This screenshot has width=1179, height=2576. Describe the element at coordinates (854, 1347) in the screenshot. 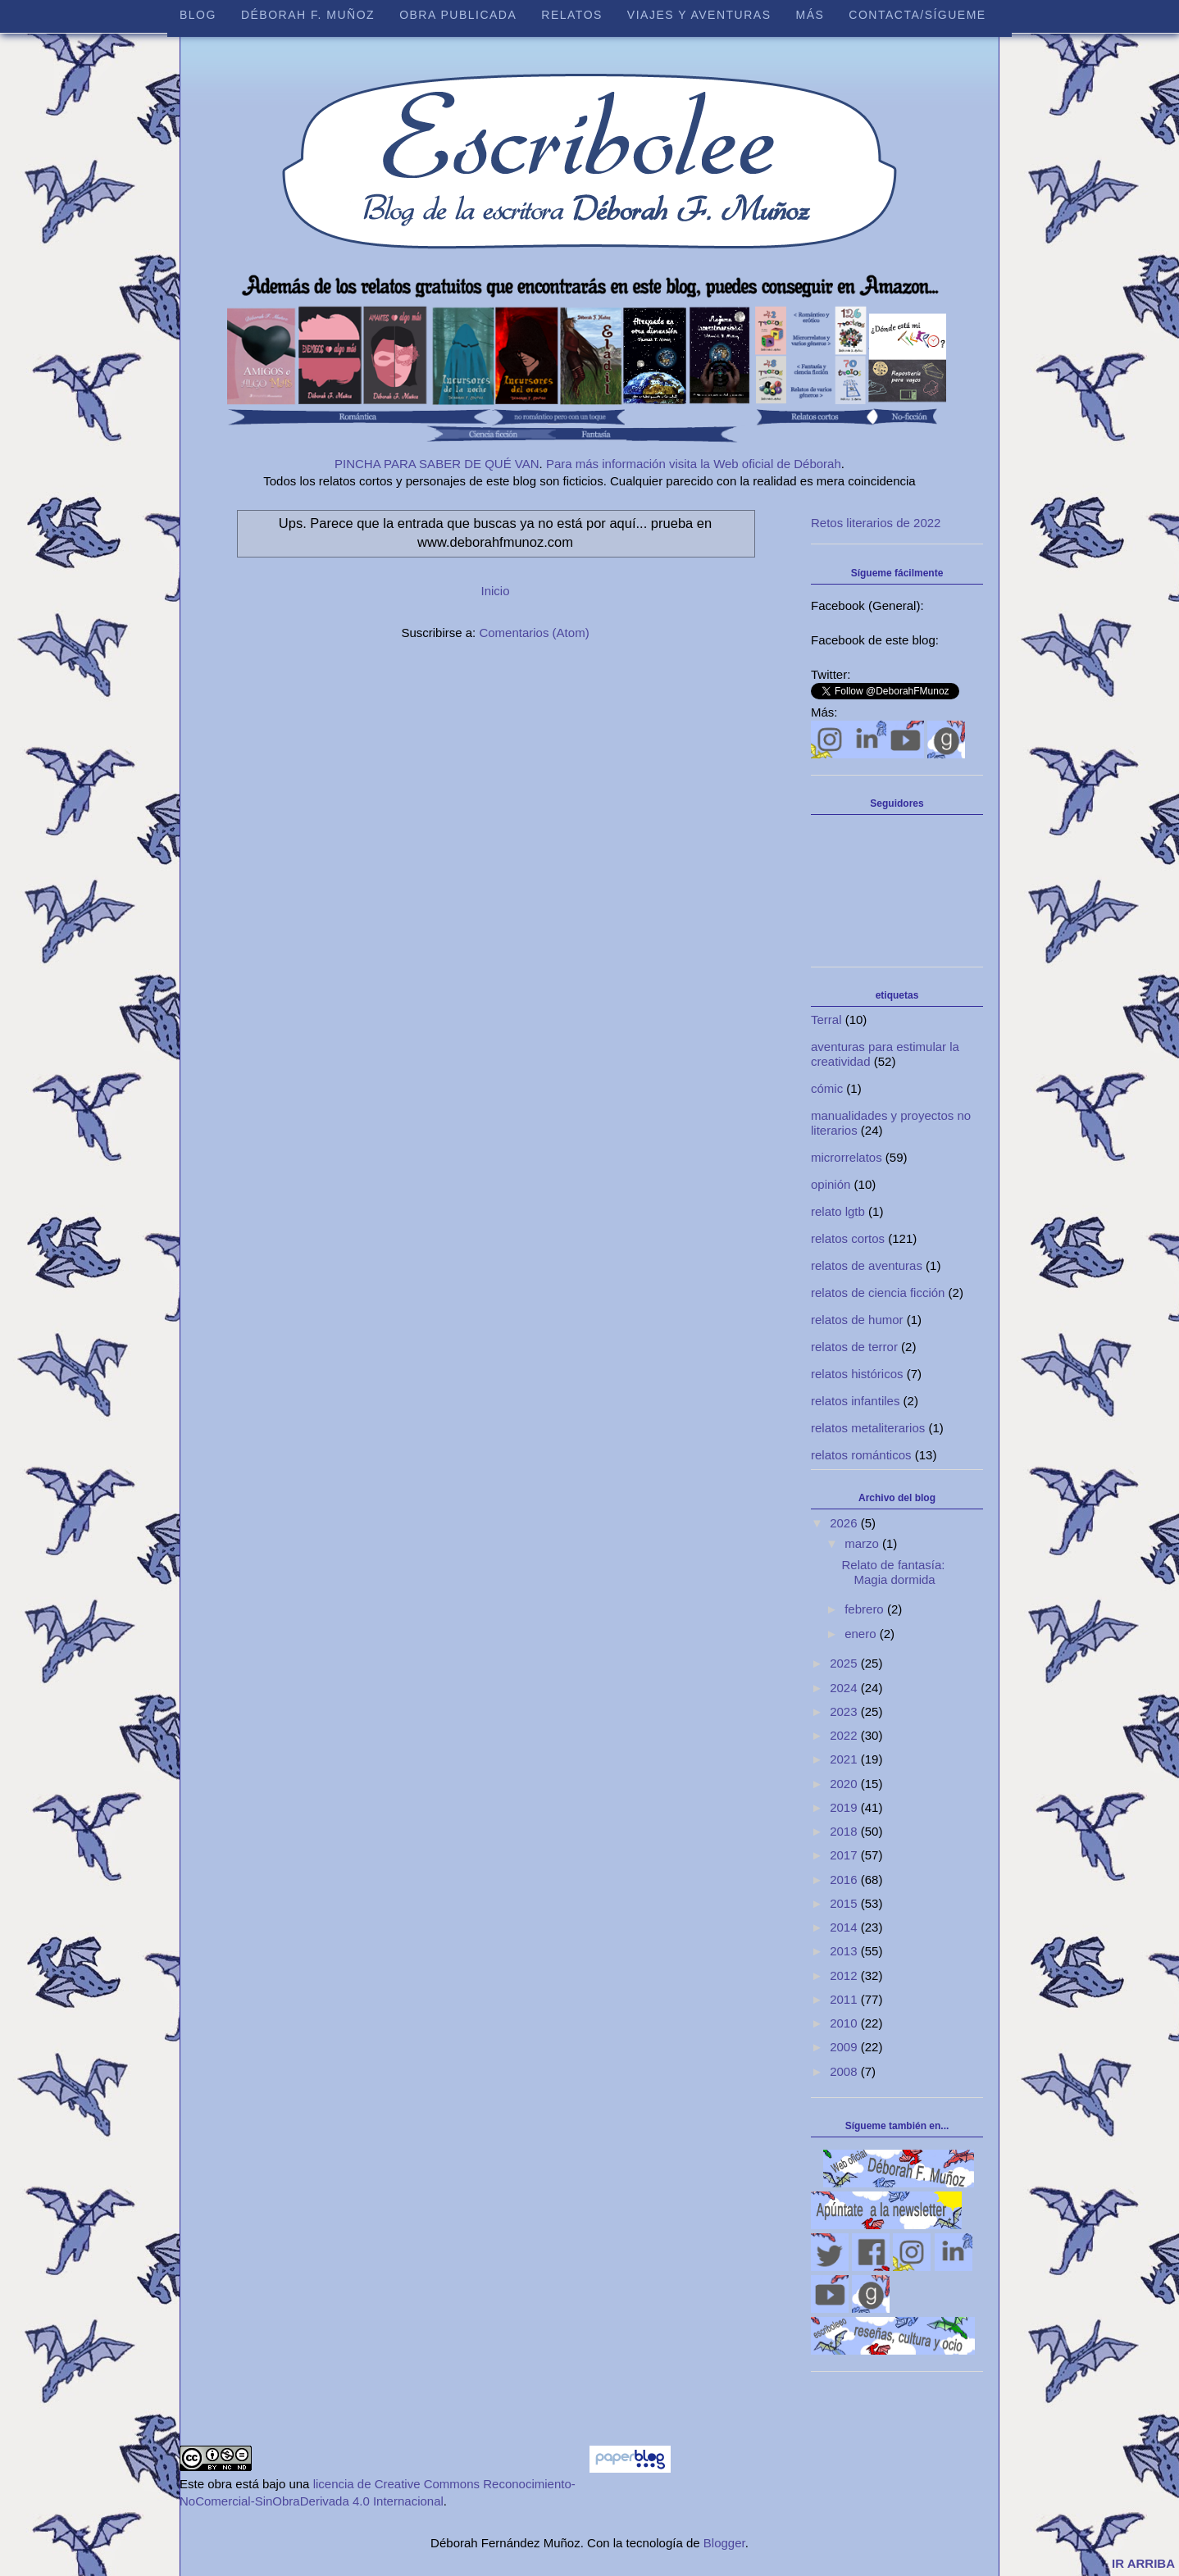

I see `relatos de terror` at that location.